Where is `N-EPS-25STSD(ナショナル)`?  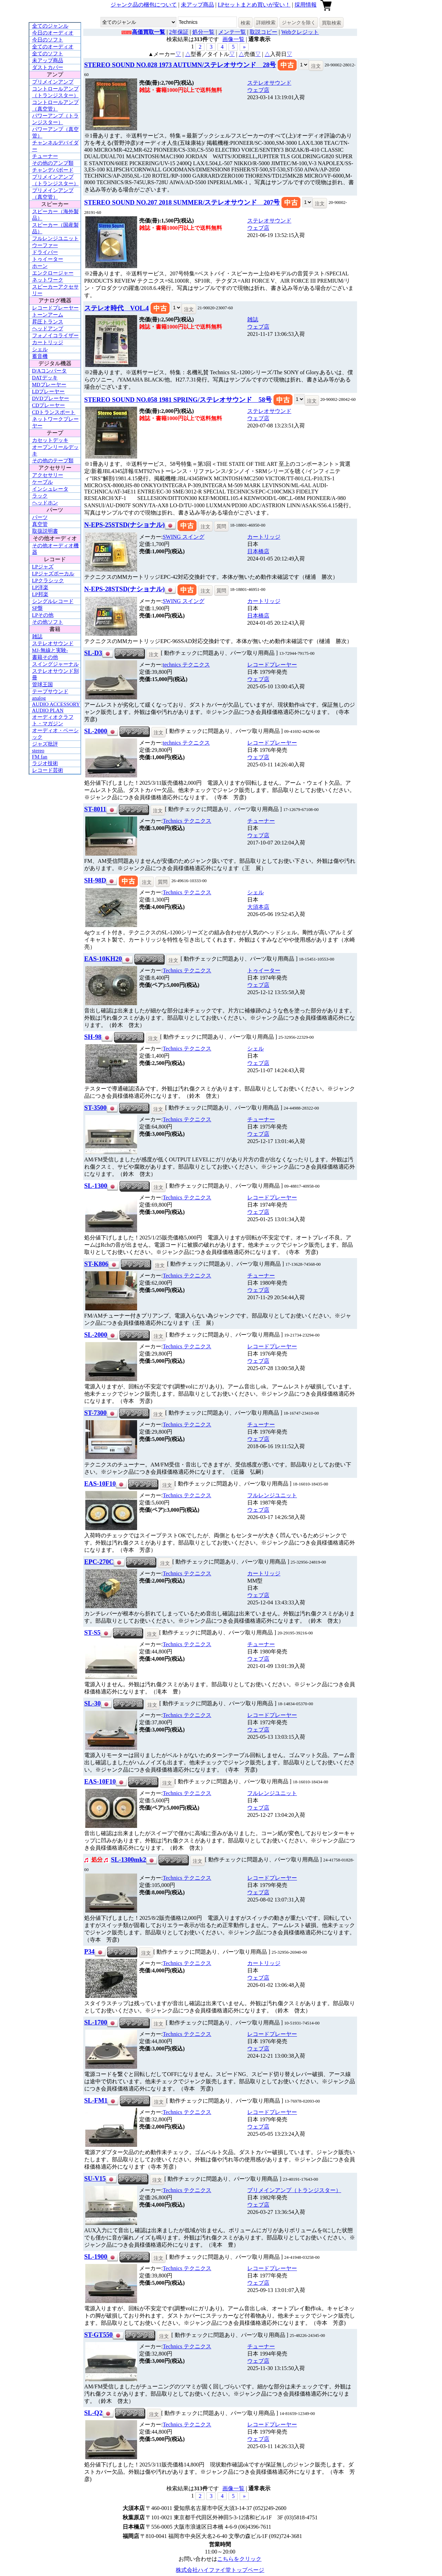
N-EPS-25STSD(ナショナル) is located at coordinates (124, 524).